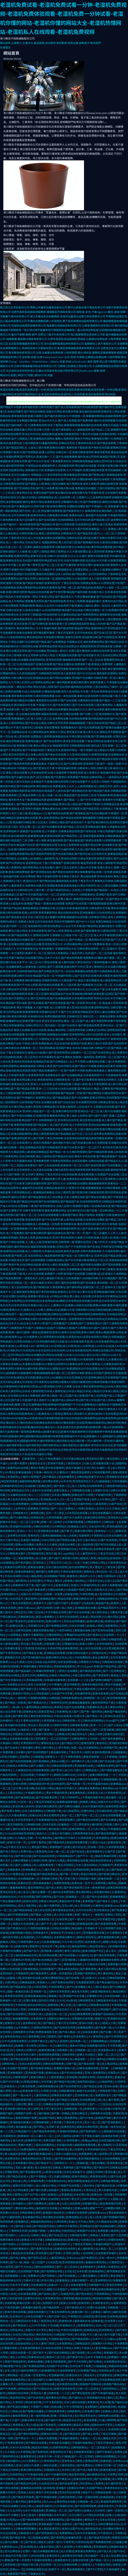 The width and height of the screenshot is (128, 2576). Describe the element at coordinates (9, 1472) in the screenshot. I see `A片黄色` at that location.